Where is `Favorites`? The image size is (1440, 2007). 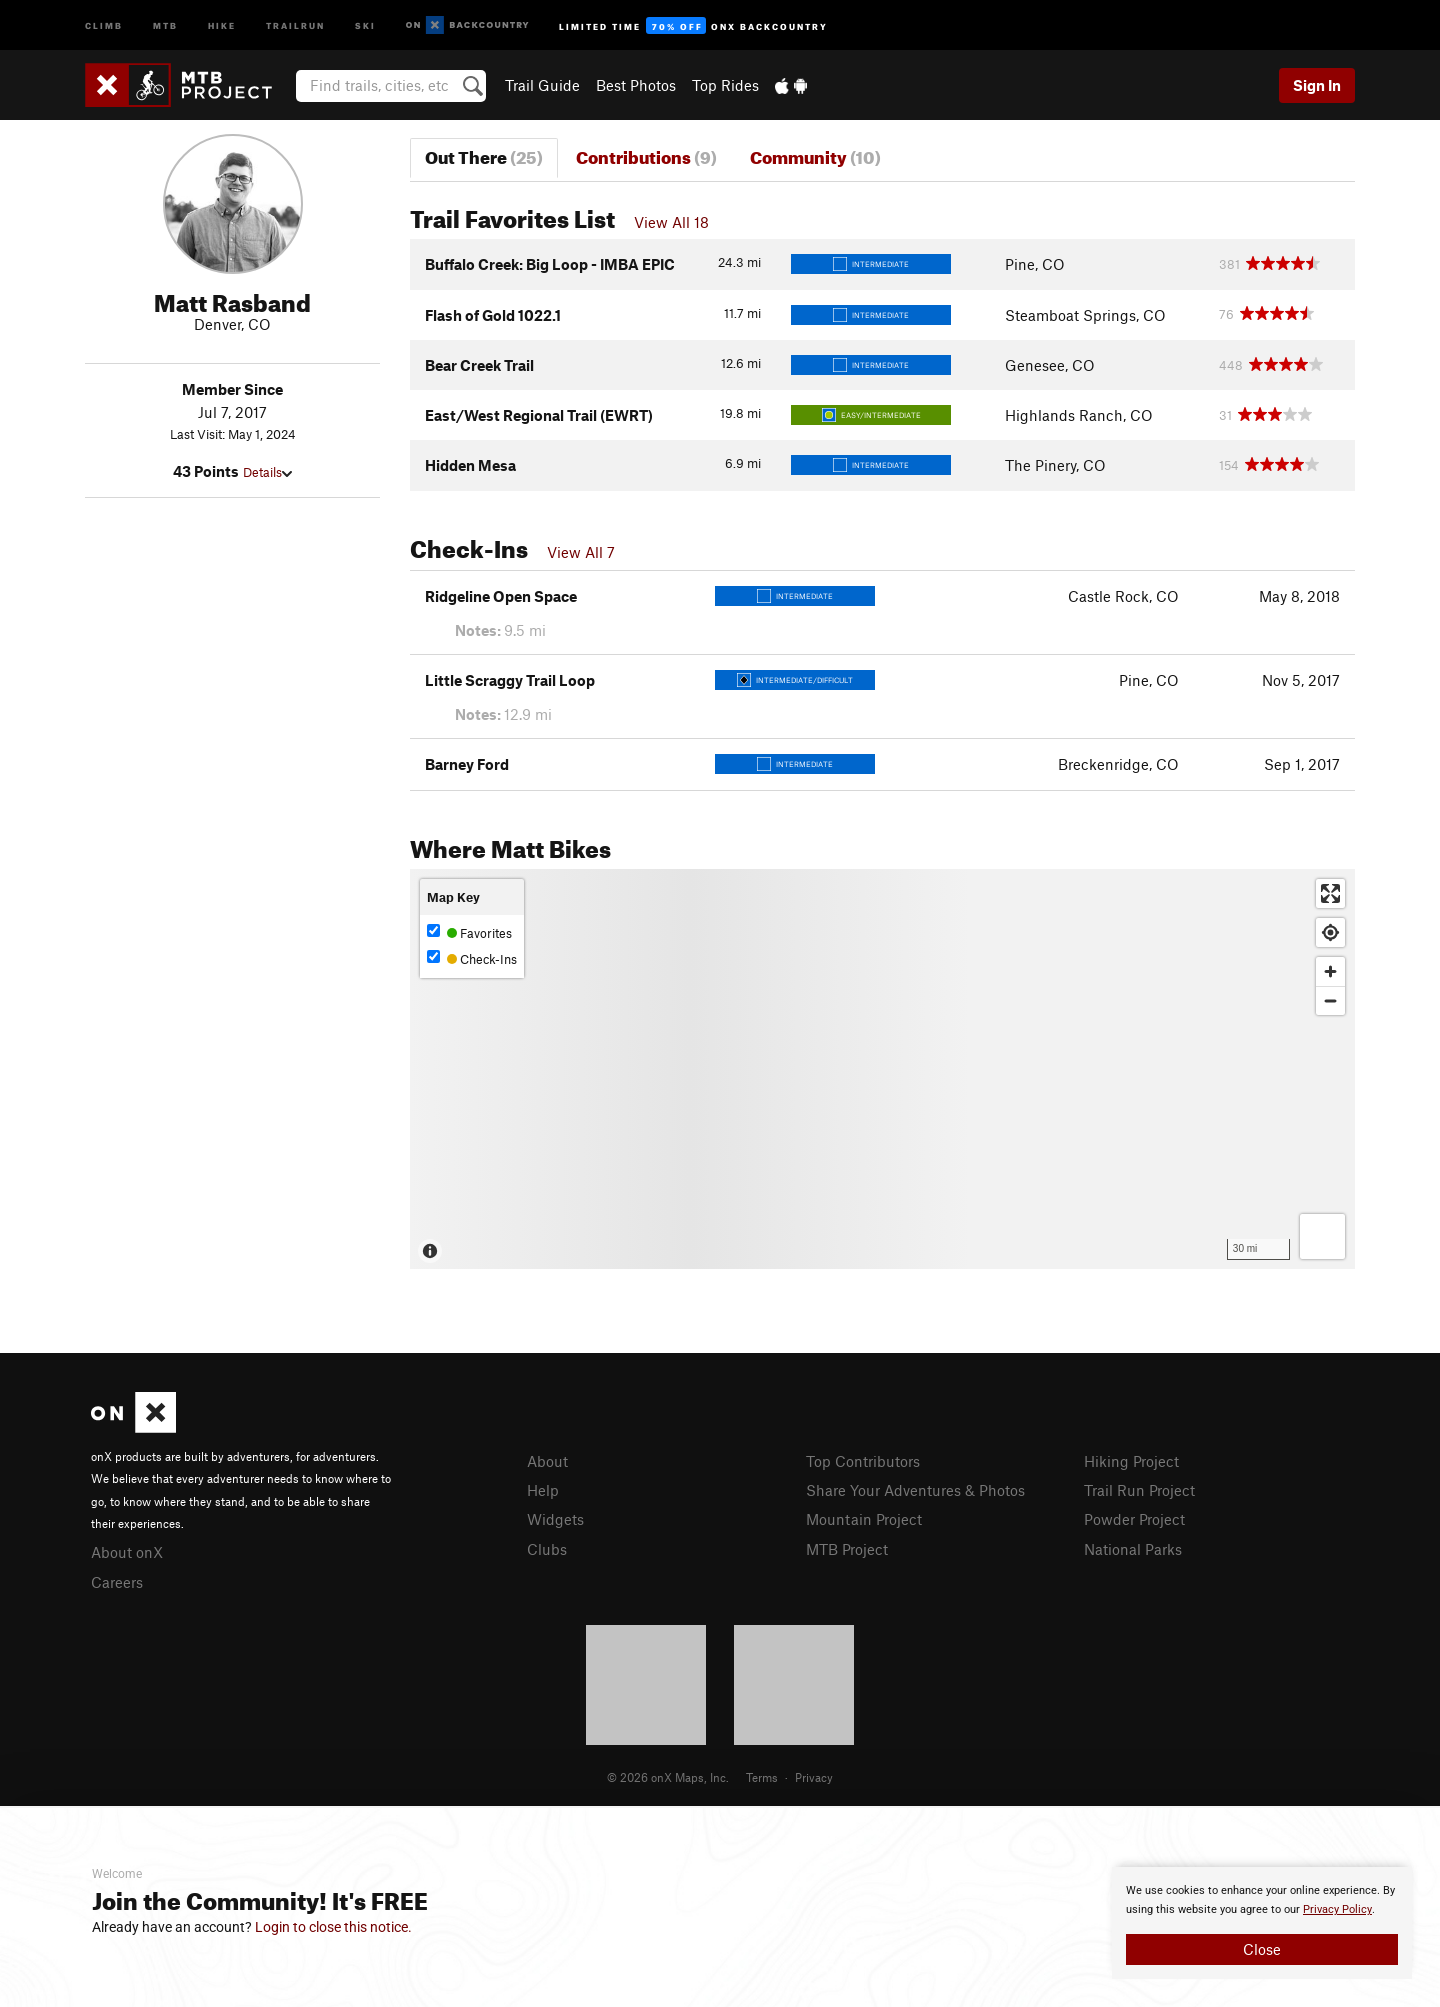 Favorites is located at coordinates (469, 932).